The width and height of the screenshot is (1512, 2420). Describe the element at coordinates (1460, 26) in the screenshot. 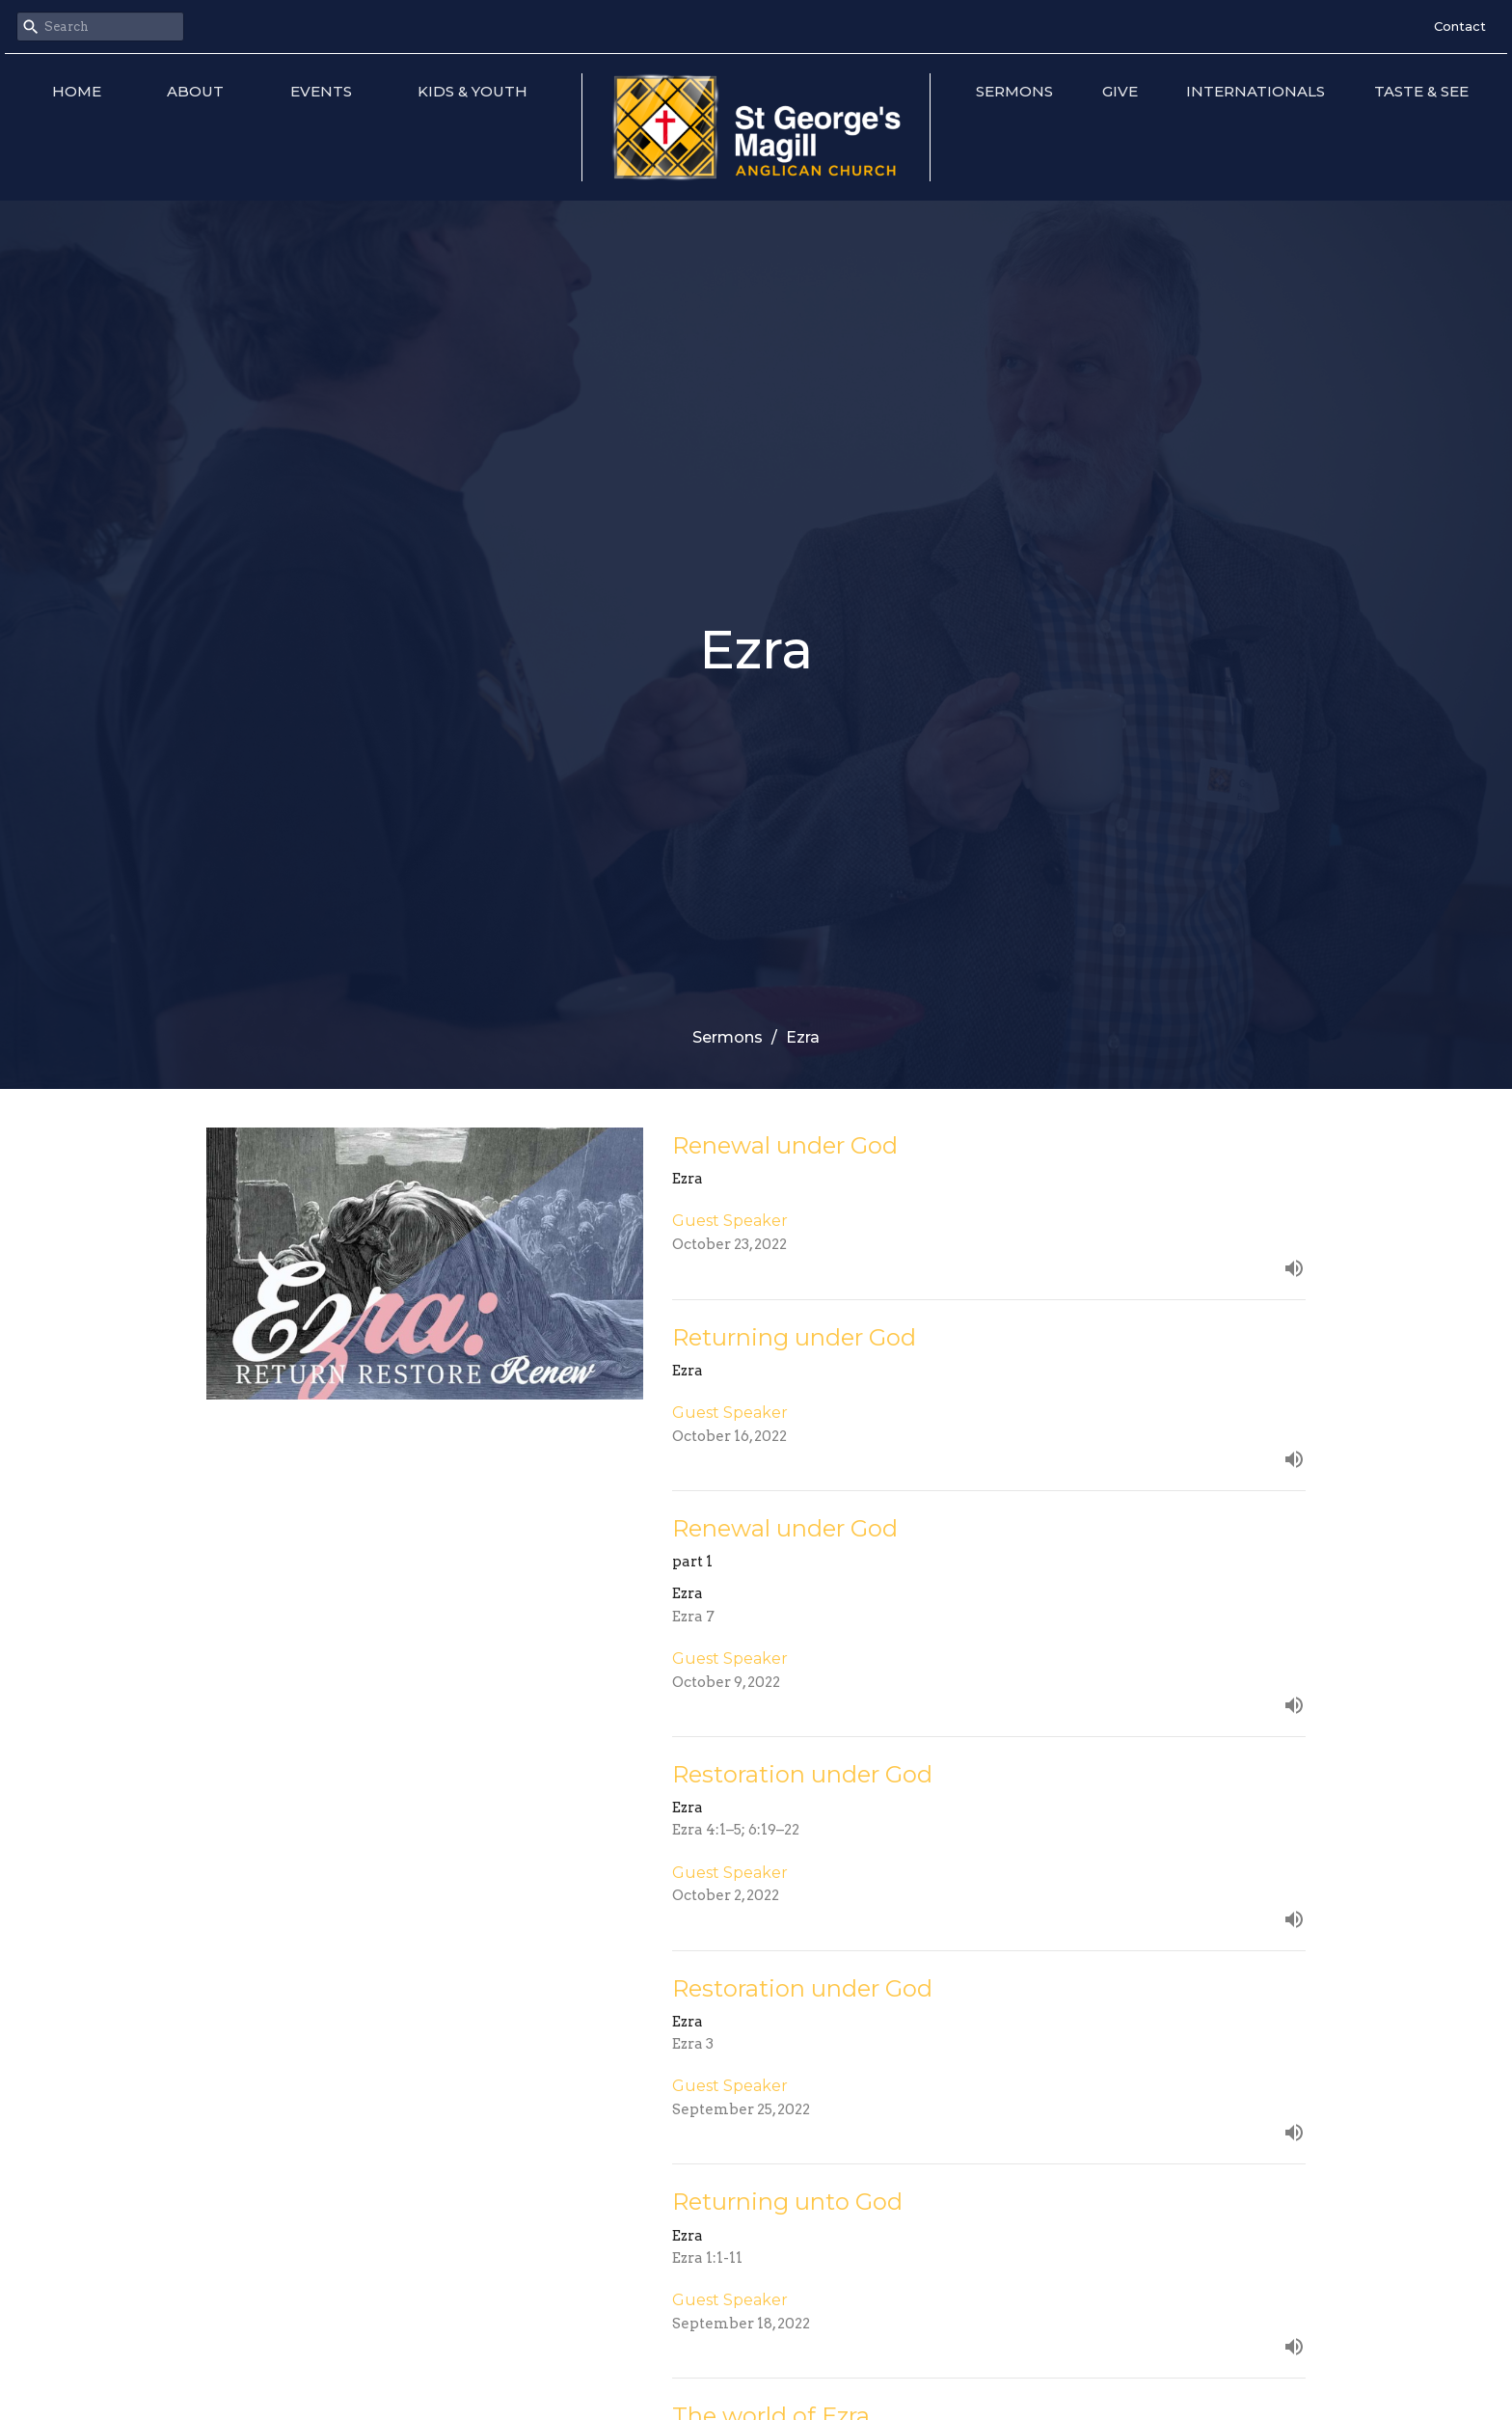

I see `Contact` at that location.